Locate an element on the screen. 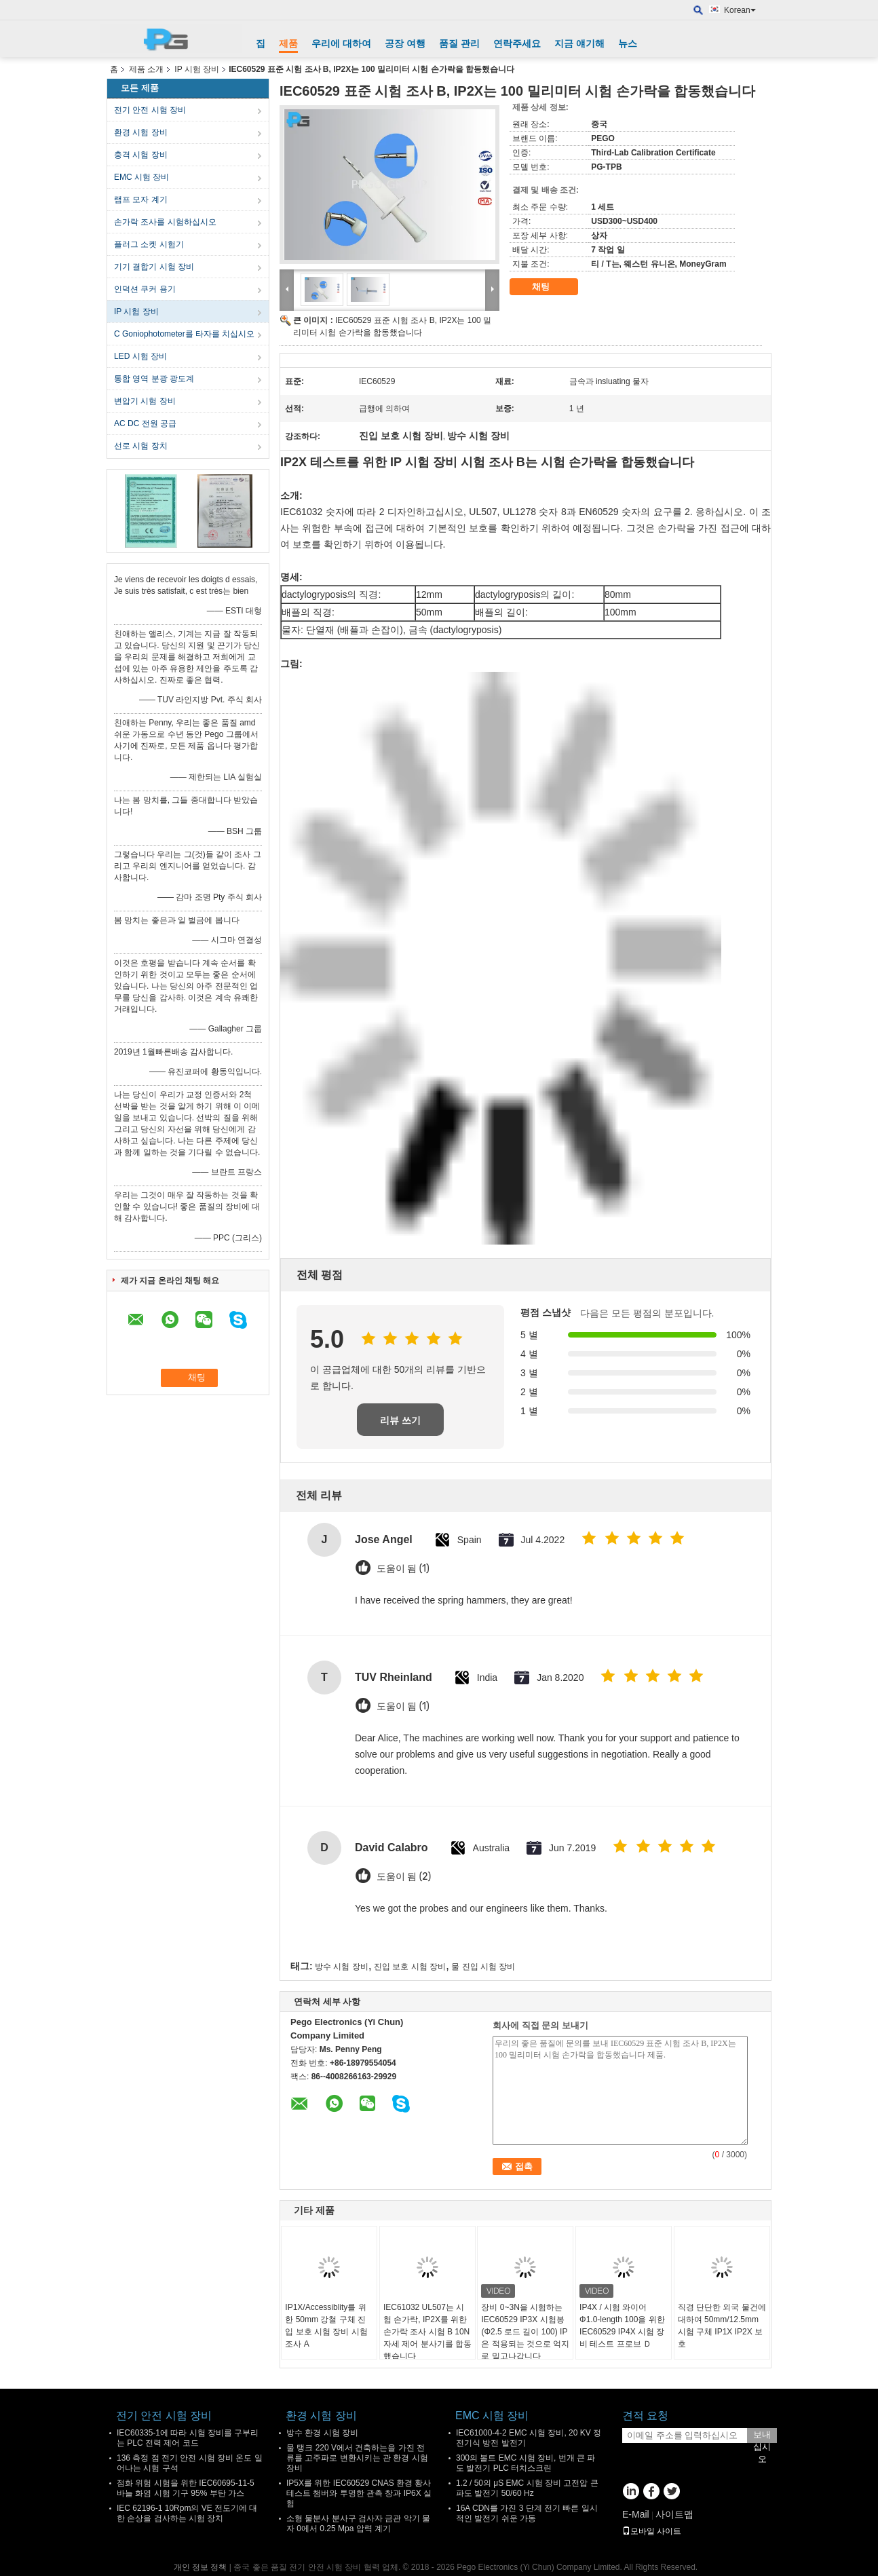  물 진입 시험 장비 is located at coordinates (483, 1966).